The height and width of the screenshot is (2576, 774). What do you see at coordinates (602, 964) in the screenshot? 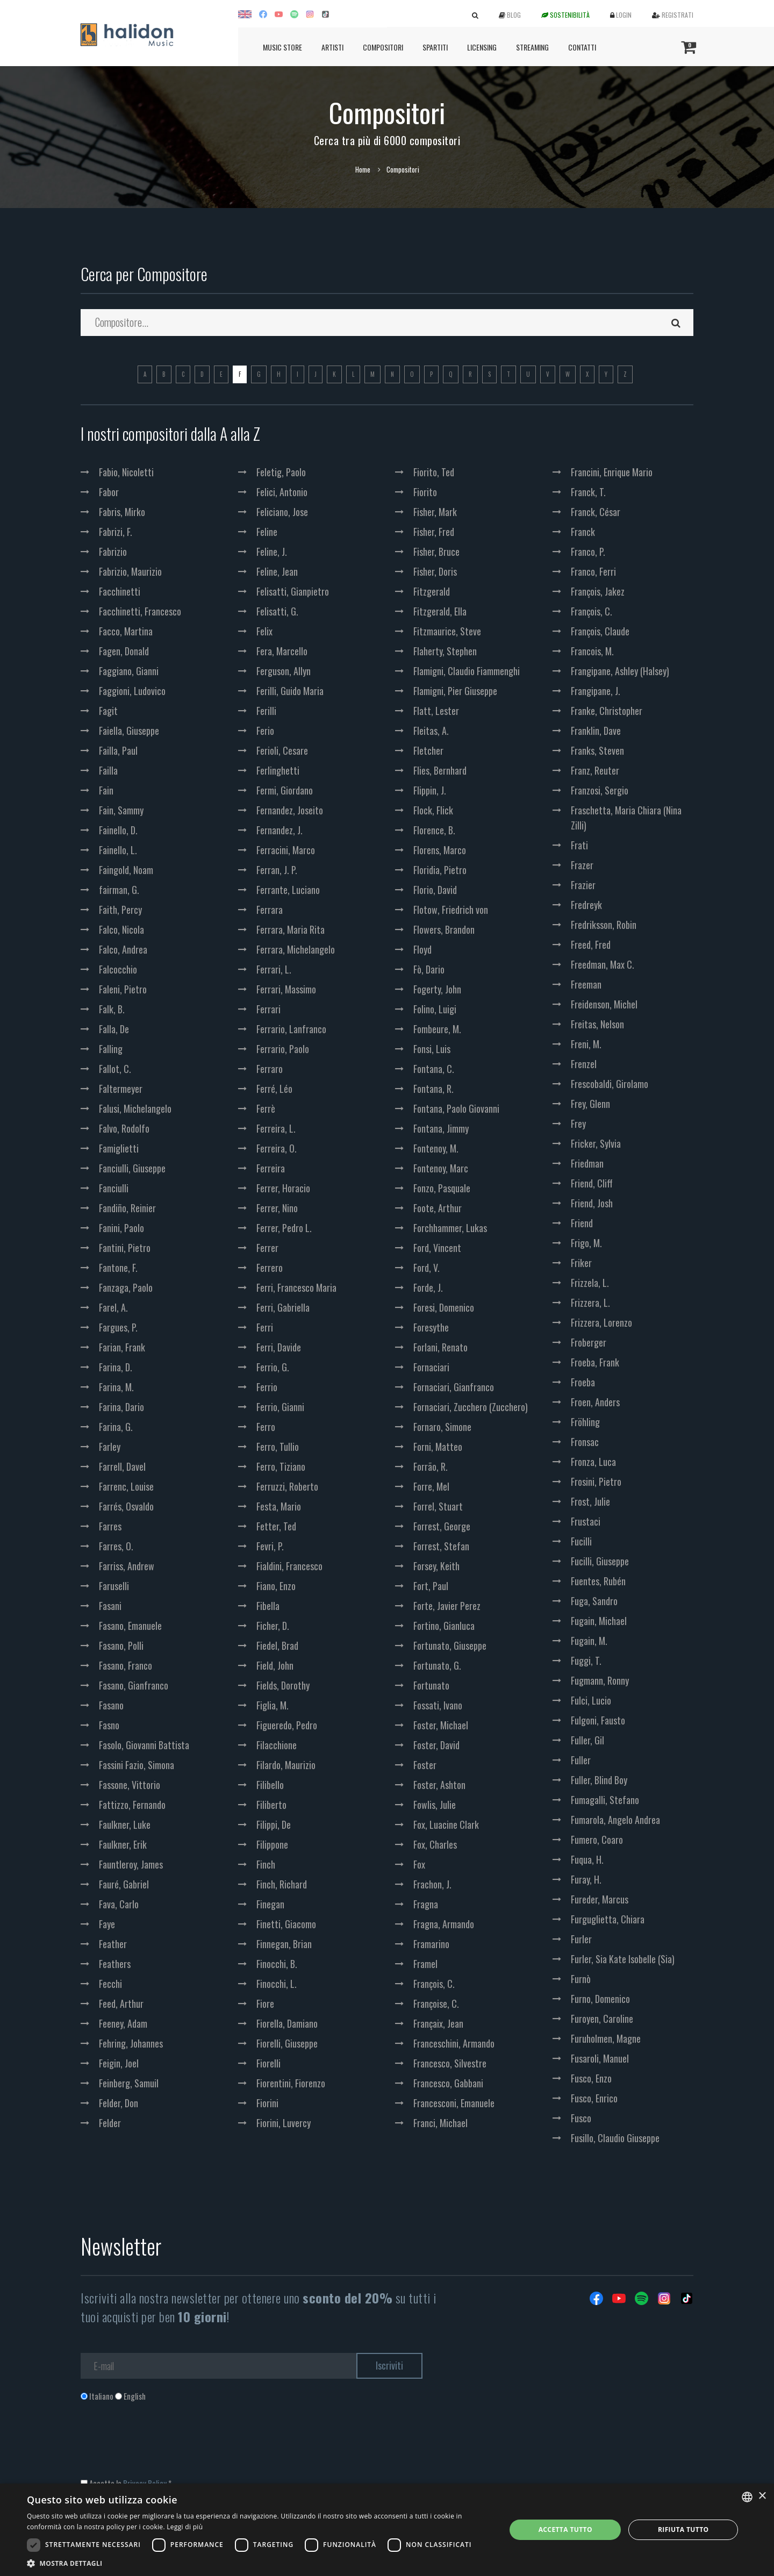
I see `Freedman, Max C.` at bounding box center [602, 964].